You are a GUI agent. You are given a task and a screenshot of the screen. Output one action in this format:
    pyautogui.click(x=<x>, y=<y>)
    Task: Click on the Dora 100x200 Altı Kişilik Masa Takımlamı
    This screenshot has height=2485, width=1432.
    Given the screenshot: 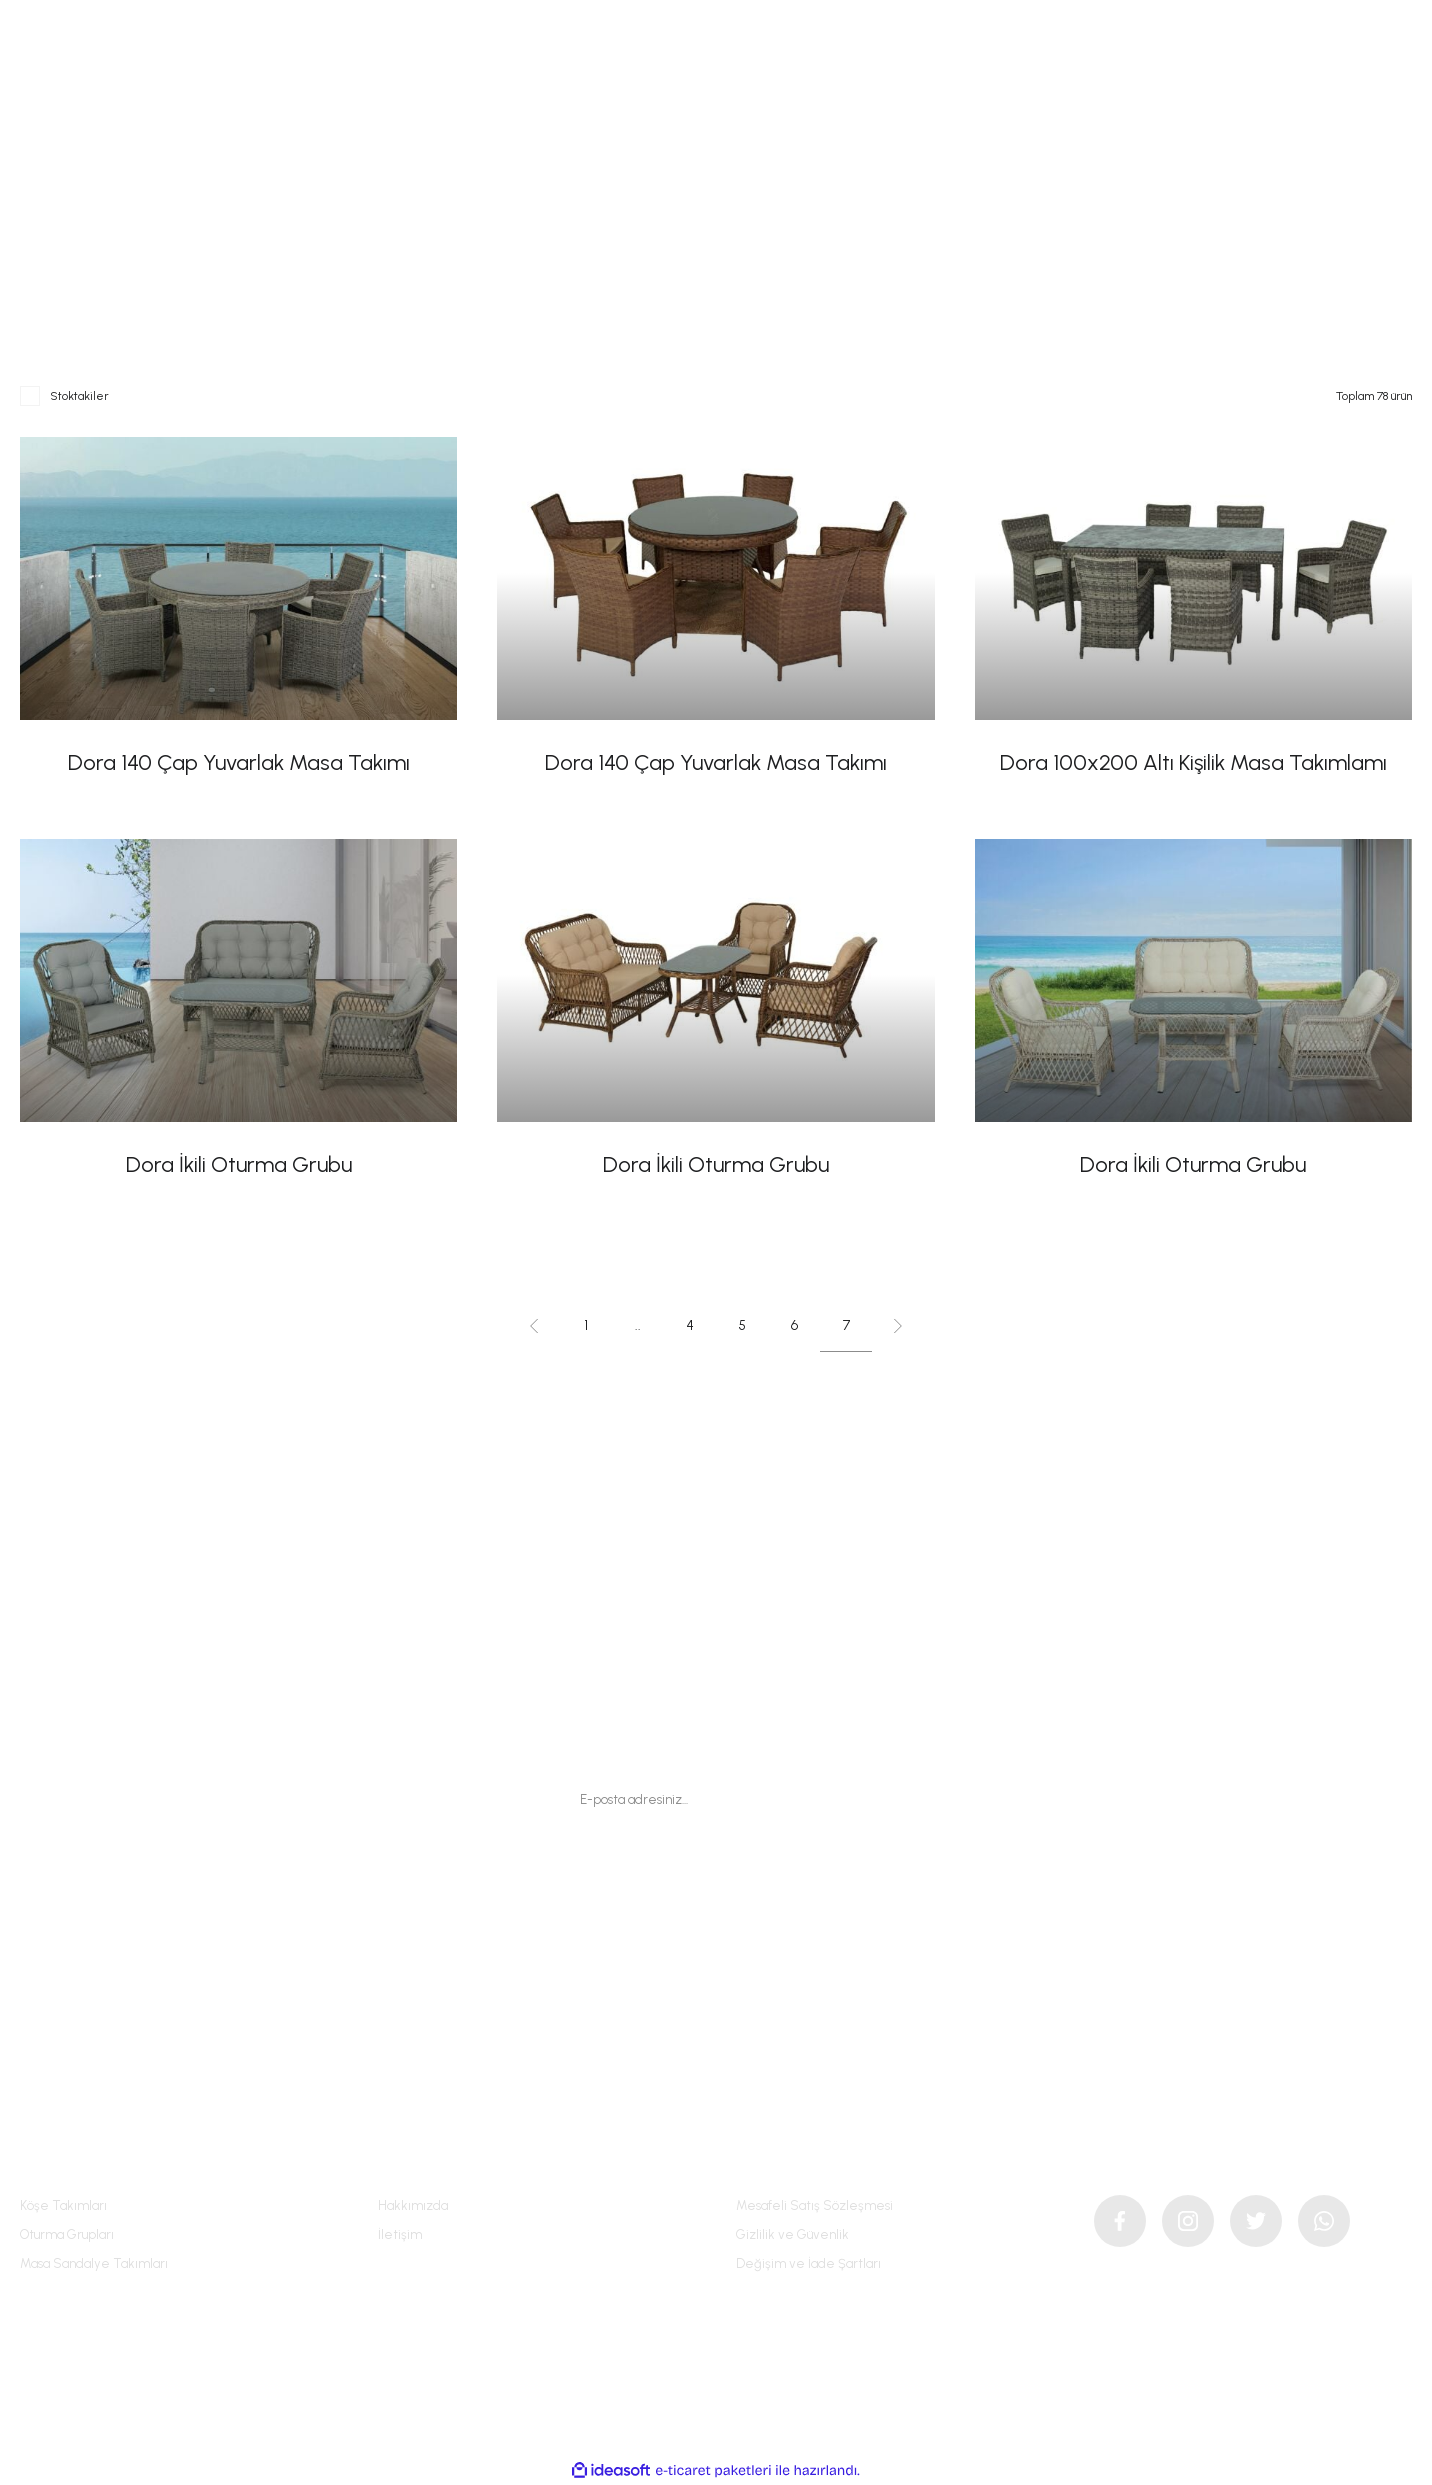 What is the action you would take?
    pyautogui.click(x=1193, y=762)
    